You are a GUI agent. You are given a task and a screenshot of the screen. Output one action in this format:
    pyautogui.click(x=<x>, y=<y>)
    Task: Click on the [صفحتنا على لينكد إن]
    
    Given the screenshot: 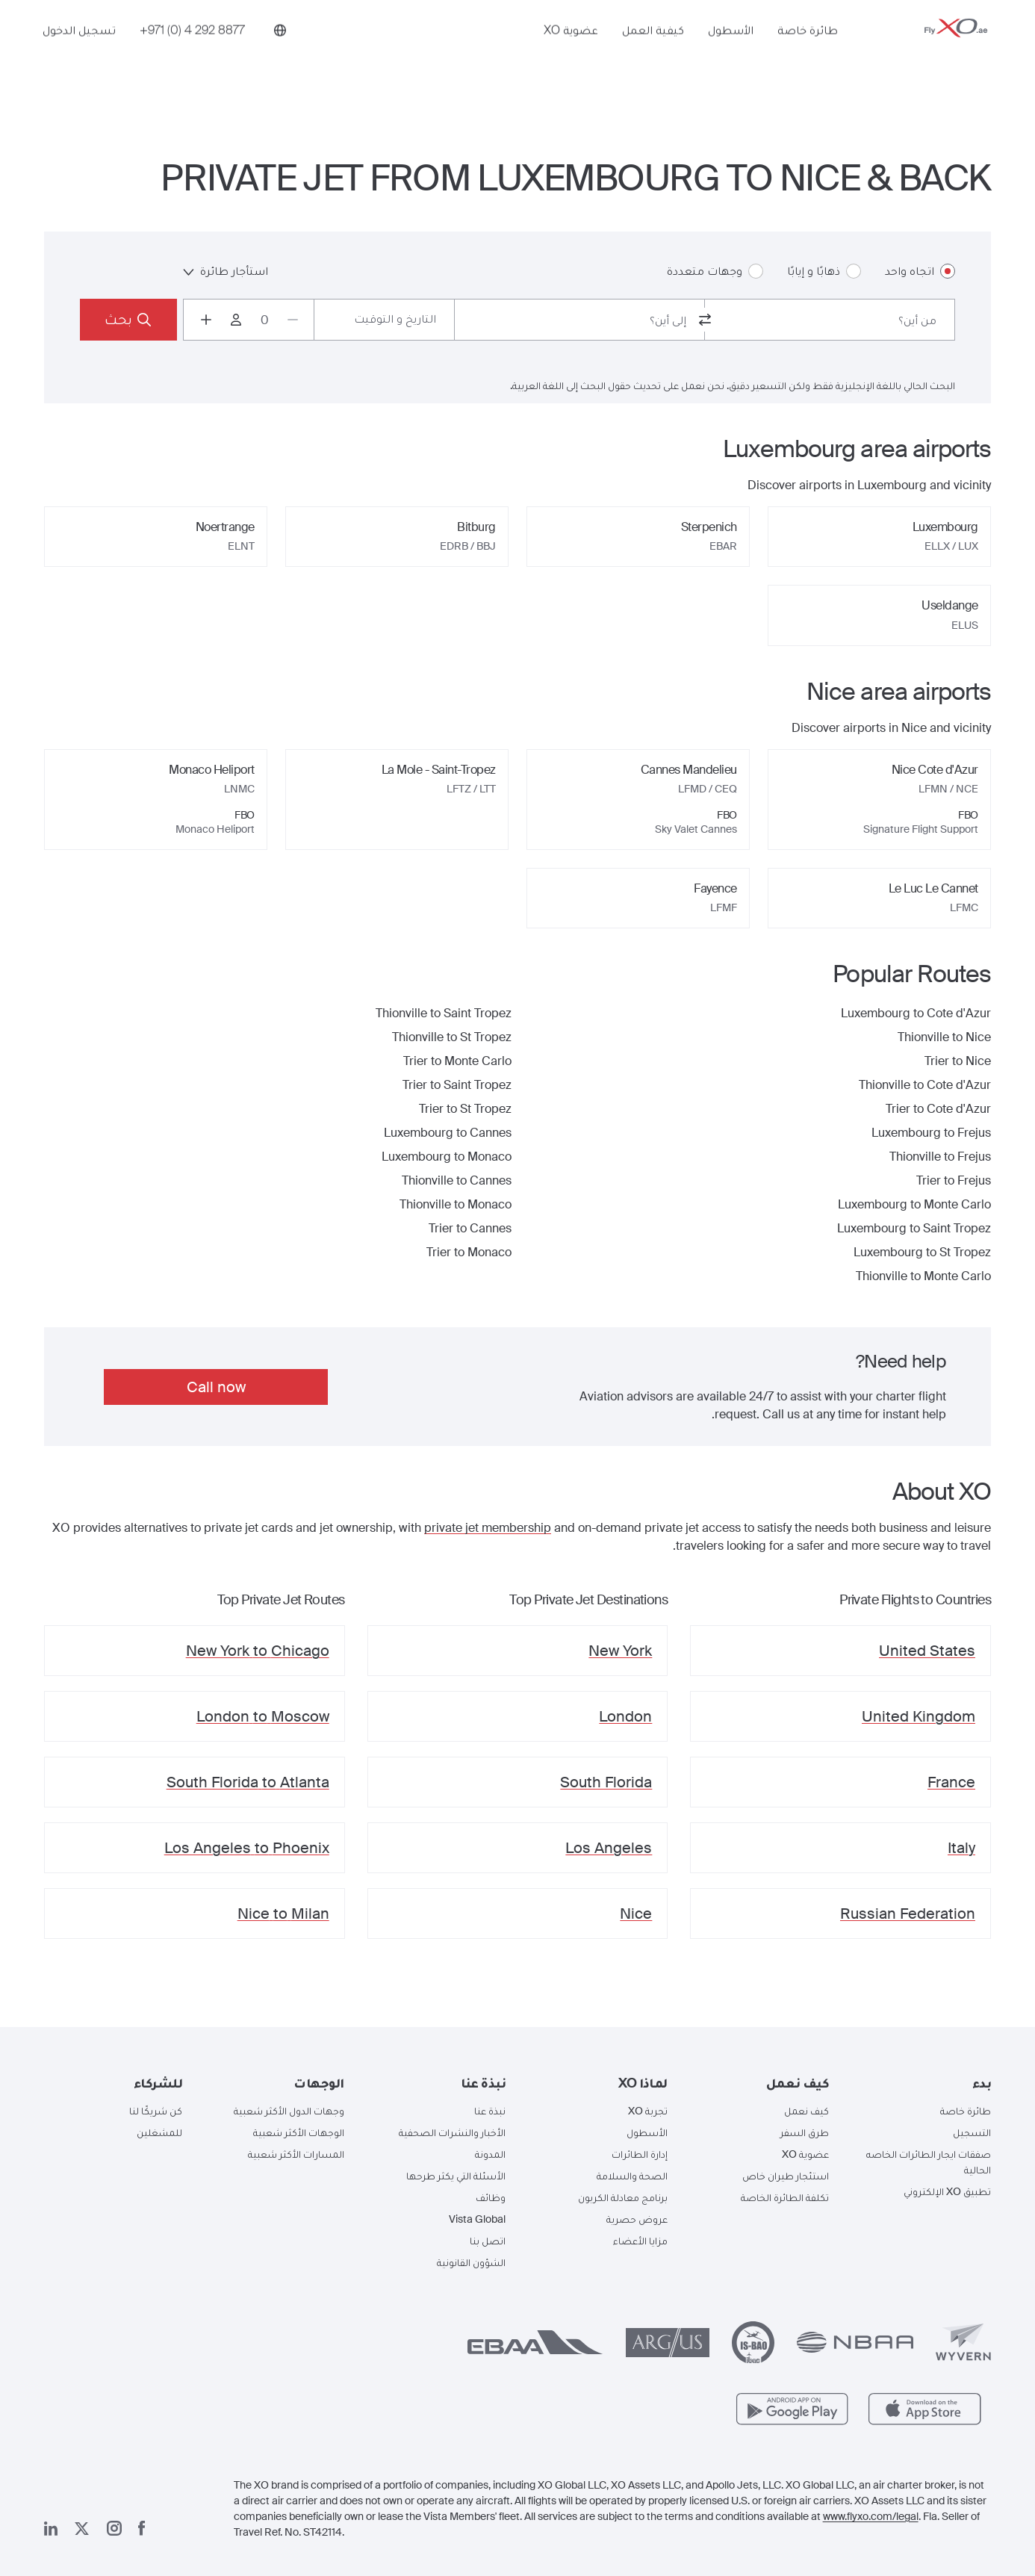 What is the action you would take?
    pyautogui.click(x=51, y=2528)
    